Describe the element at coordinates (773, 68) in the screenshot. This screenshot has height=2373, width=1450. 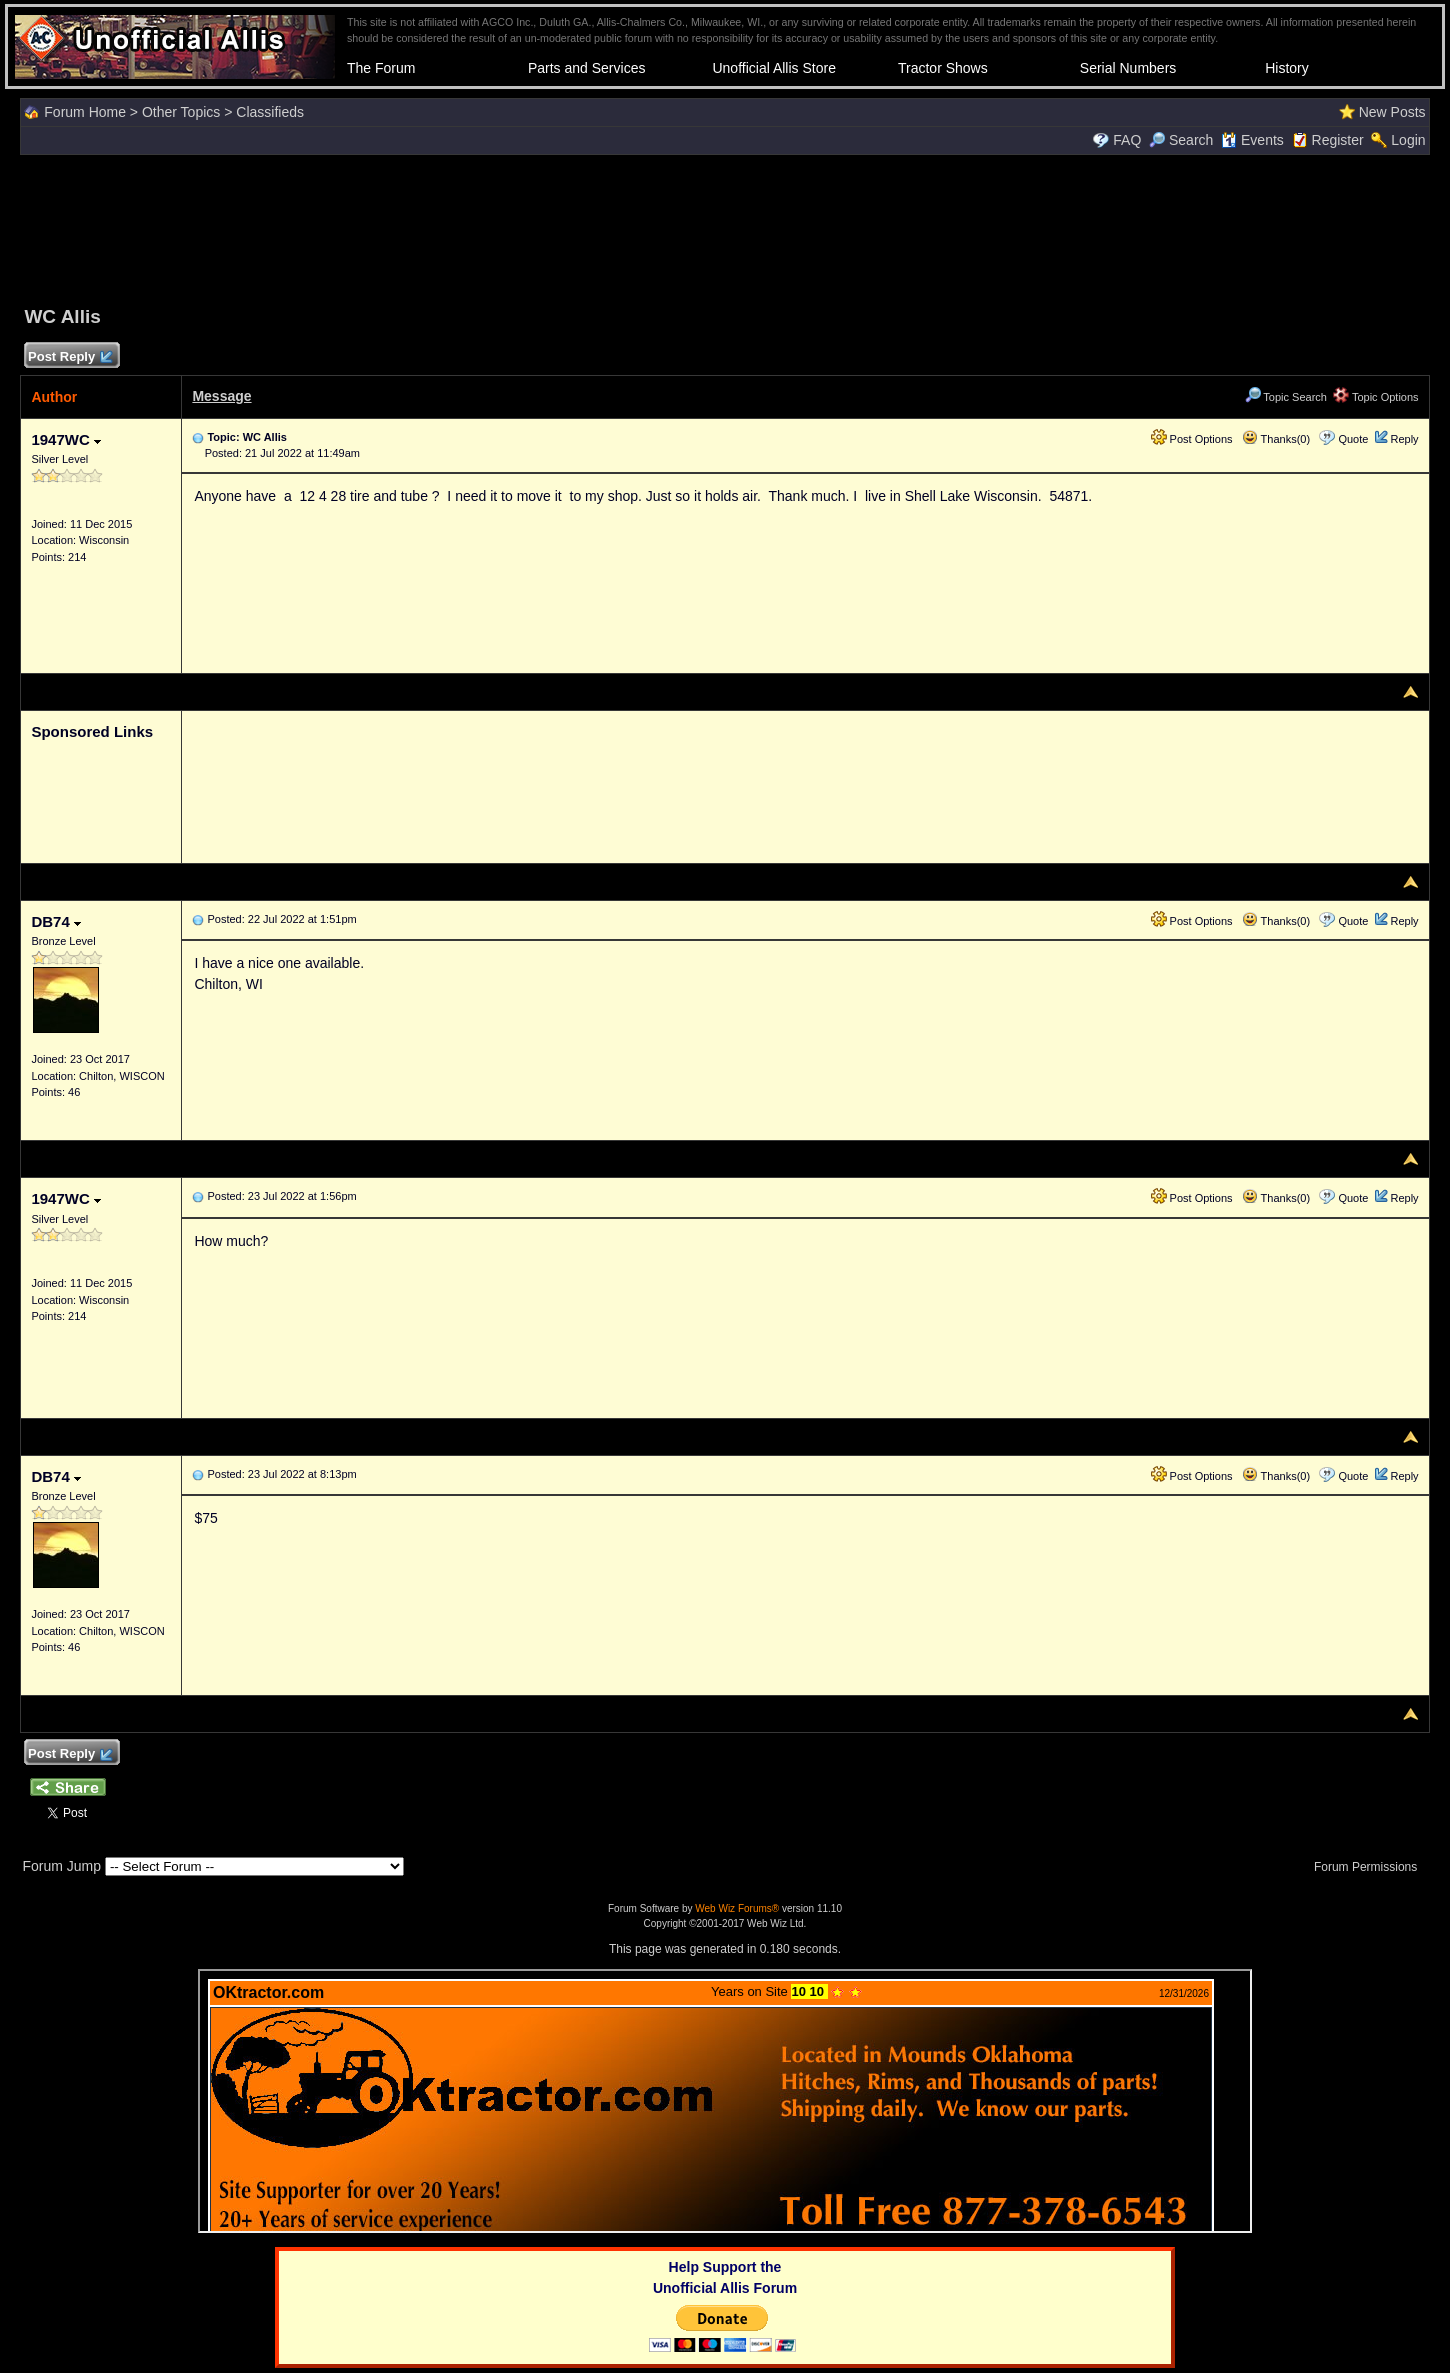
I see `Unofficial Allis Store` at that location.